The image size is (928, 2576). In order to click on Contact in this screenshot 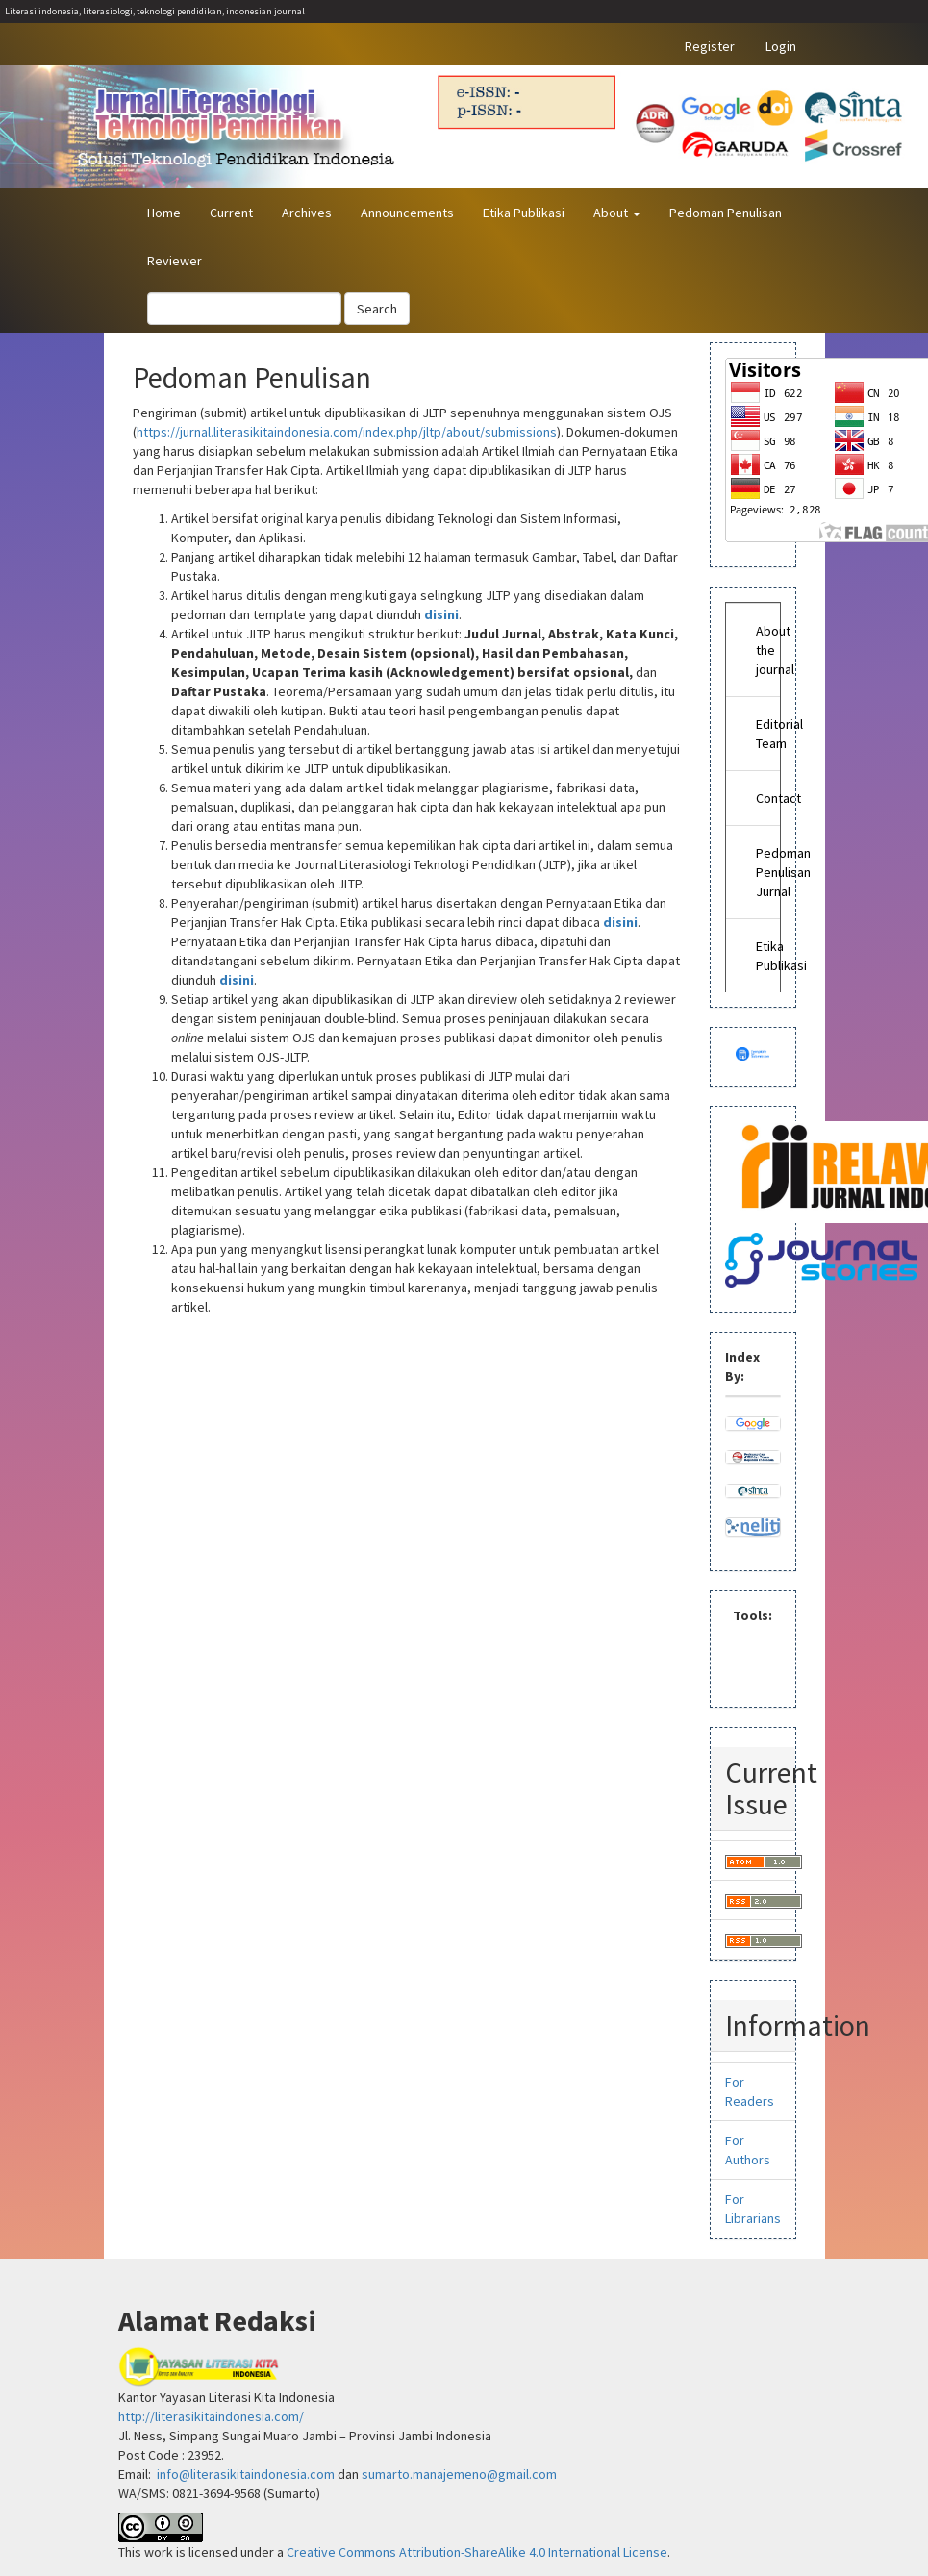, I will do `click(763, 798)`.